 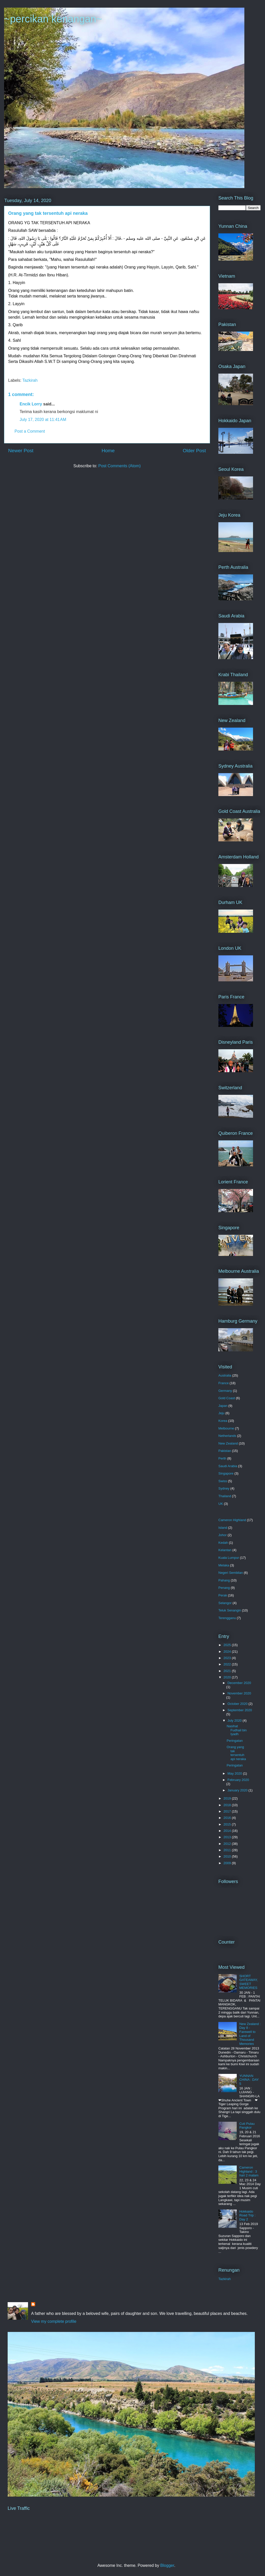 I want to click on Older Post, so click(x=194, y=450).